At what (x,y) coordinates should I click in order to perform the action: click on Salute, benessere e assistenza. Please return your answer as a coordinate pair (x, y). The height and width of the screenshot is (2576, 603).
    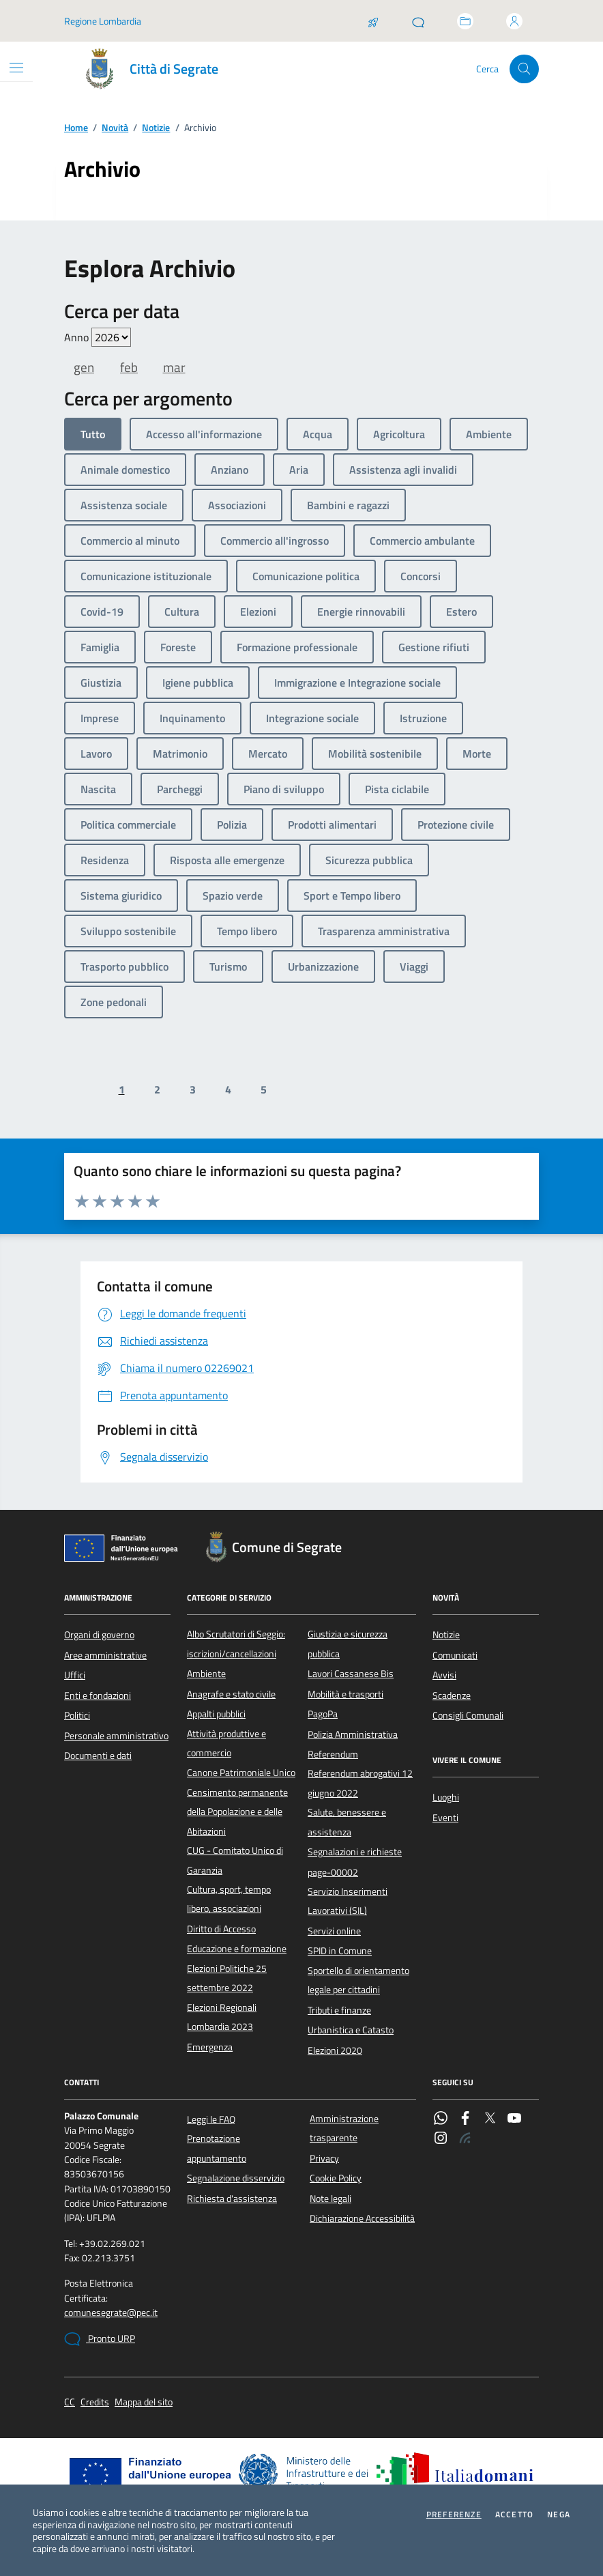
    Looking at the image, I should click on (347, 1822).